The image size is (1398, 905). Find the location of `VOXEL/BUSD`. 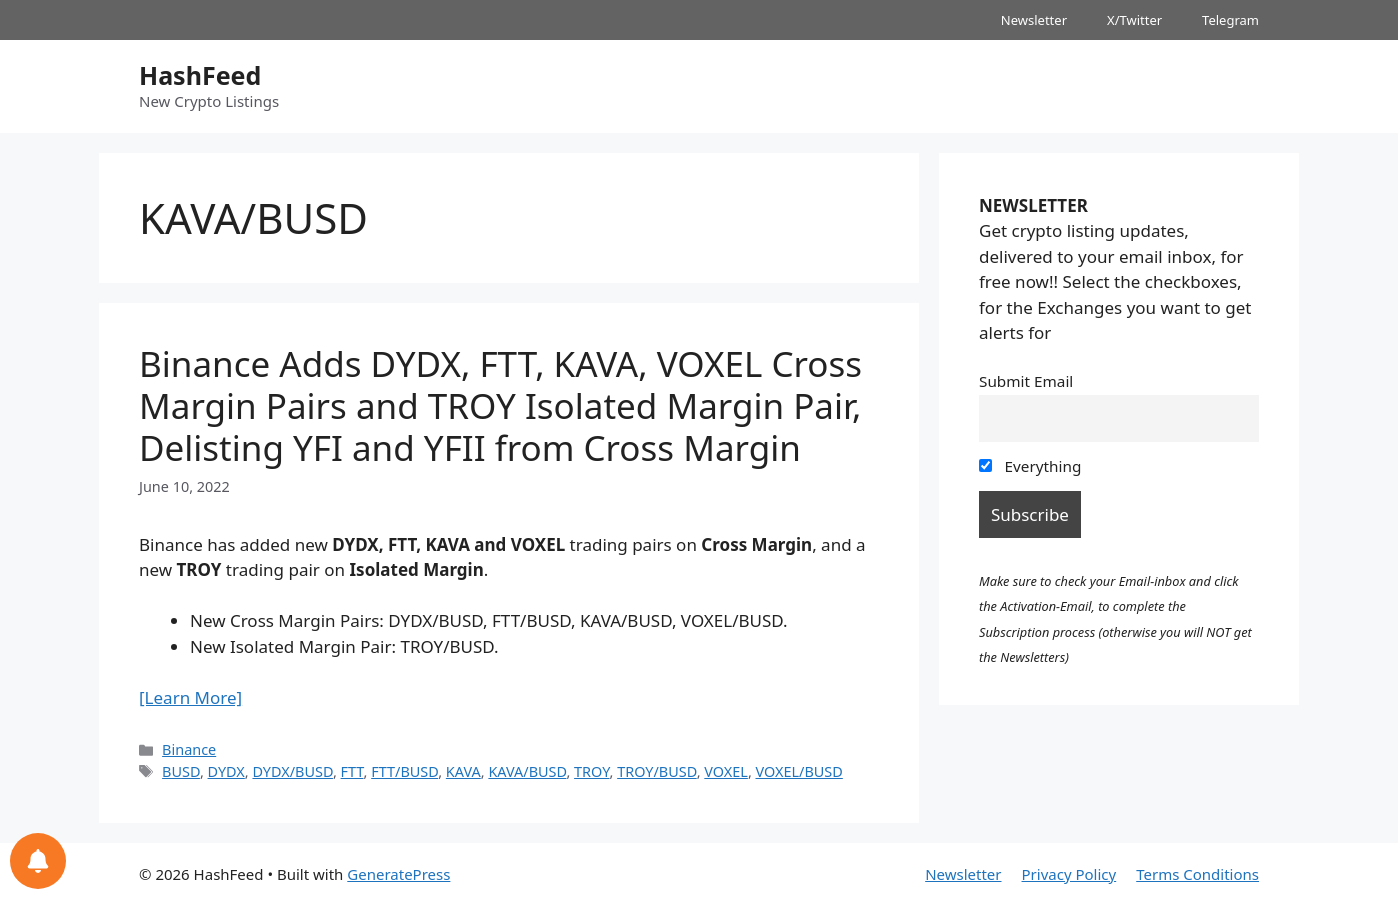

VOXEL/BUSD is located at coordinates (799, 771).